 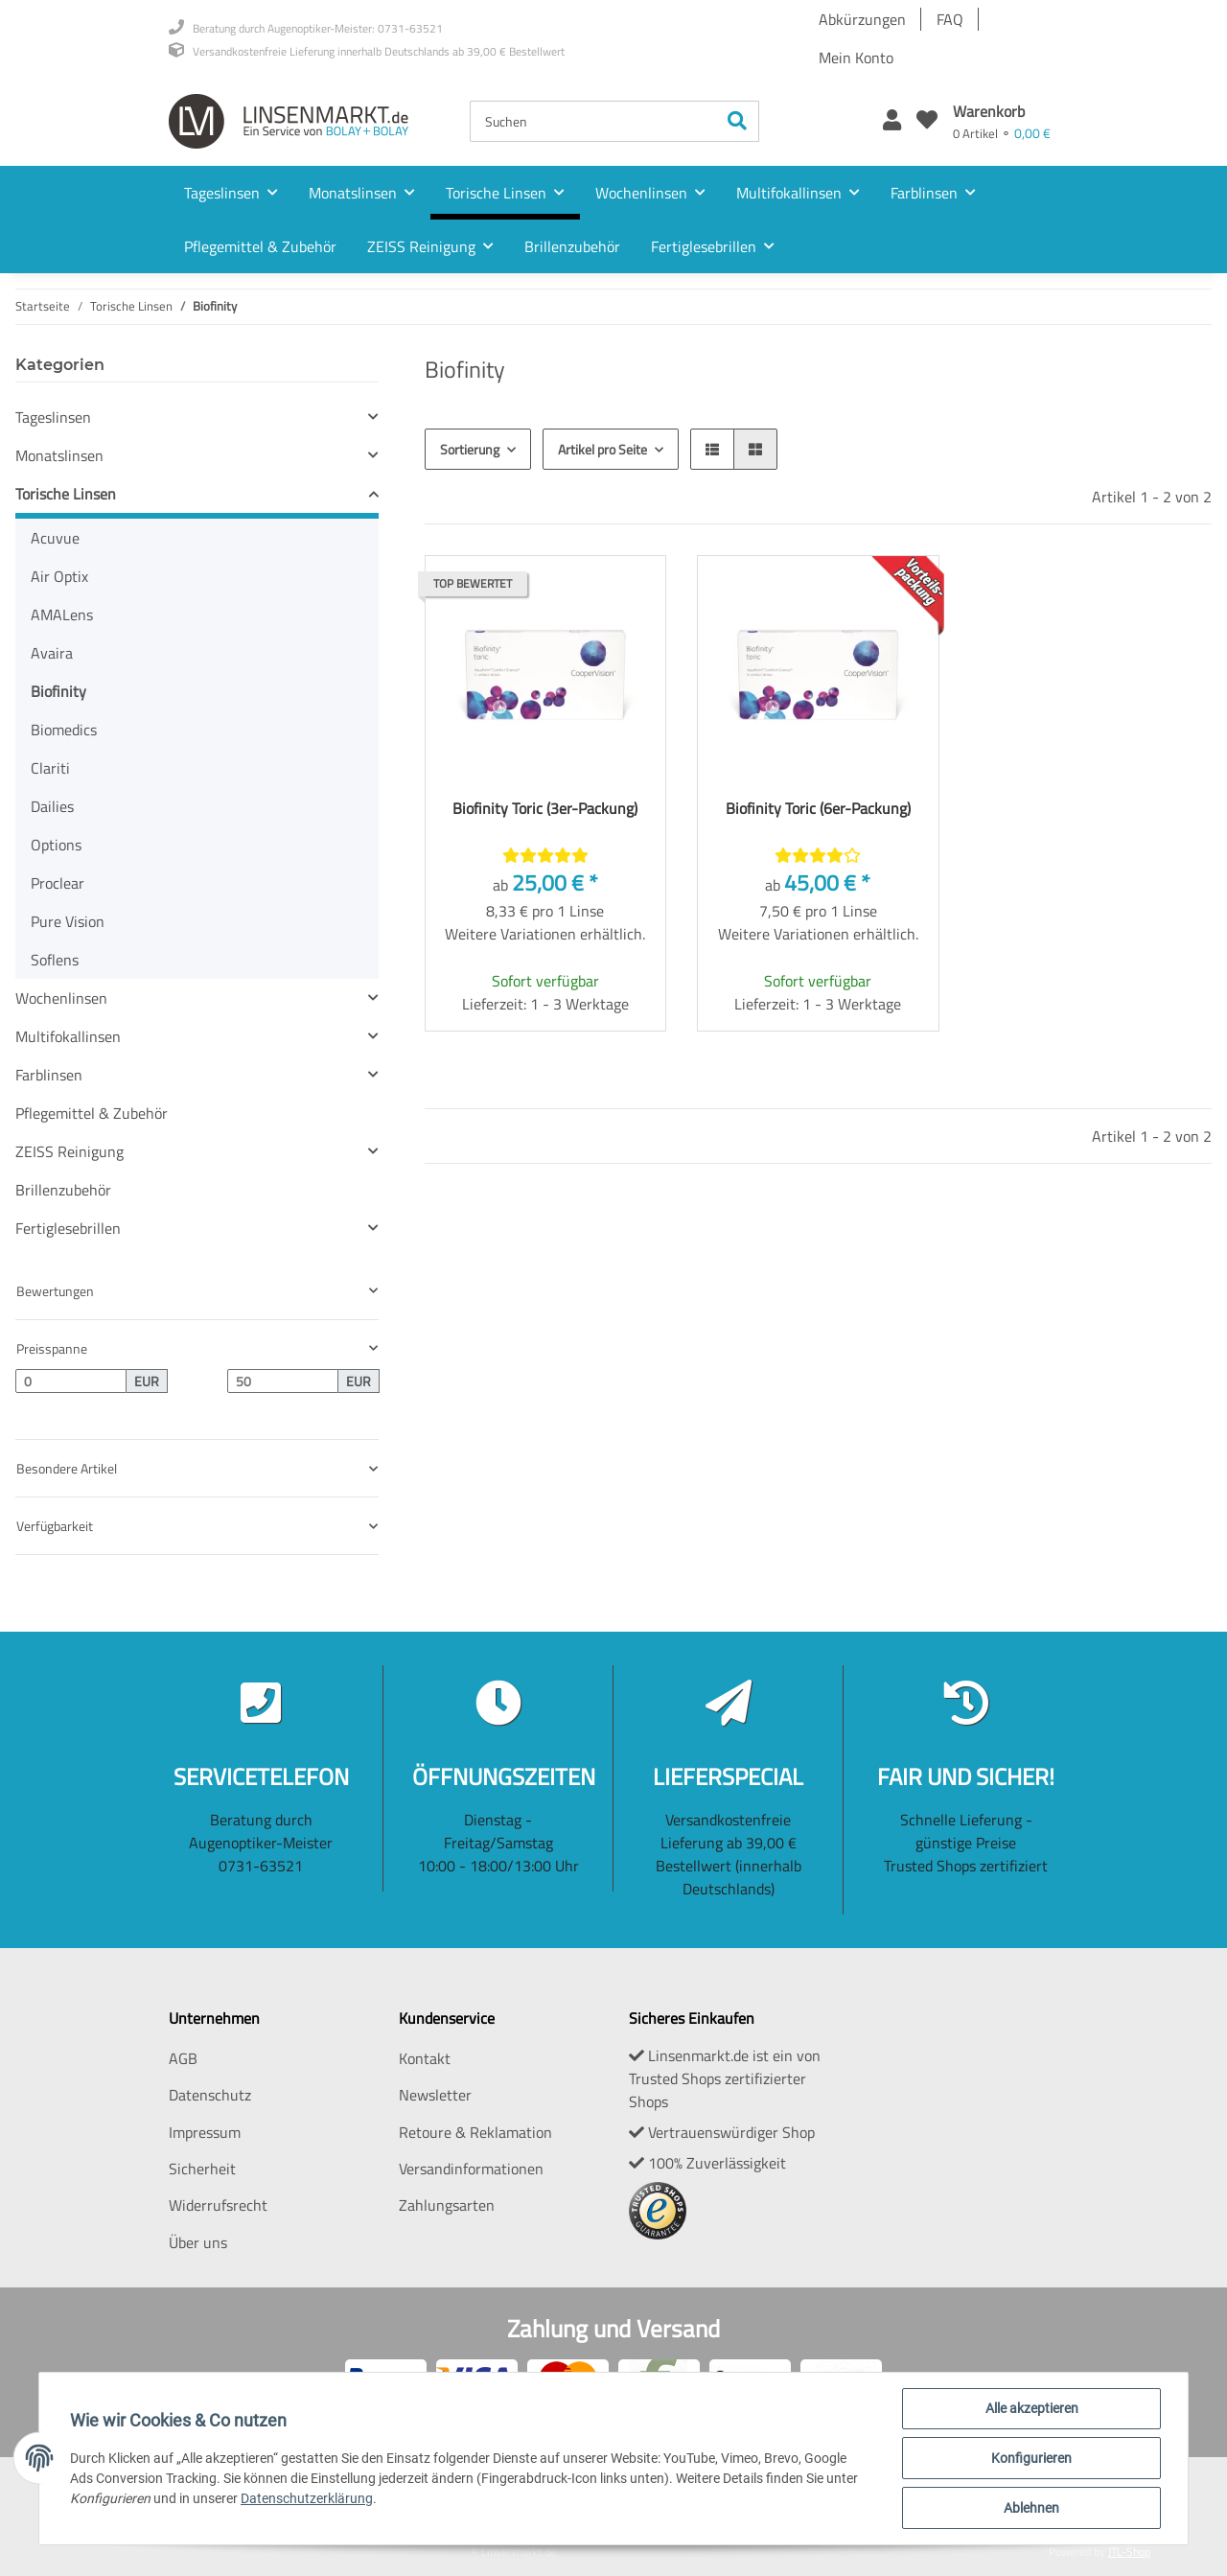 I want to click on [button], so click(x=892, y=121).